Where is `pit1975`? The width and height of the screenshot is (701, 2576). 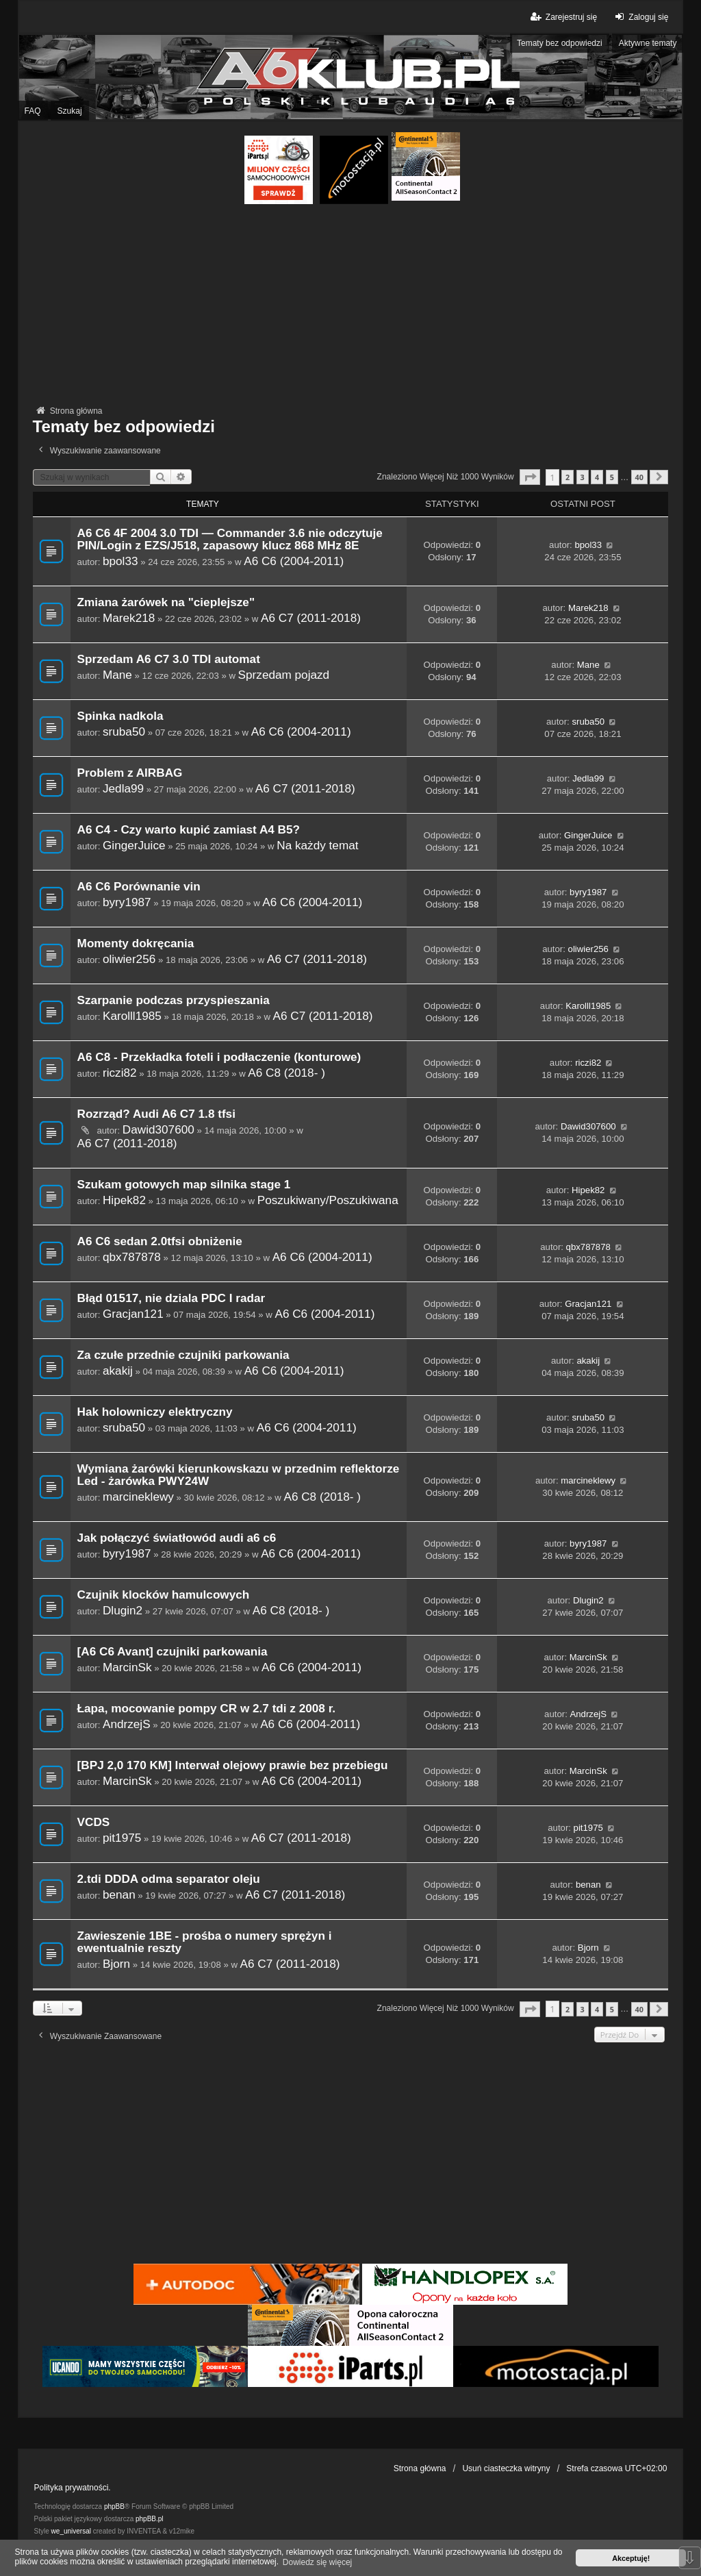 pit1975 is located at coordinates (122, 1837).